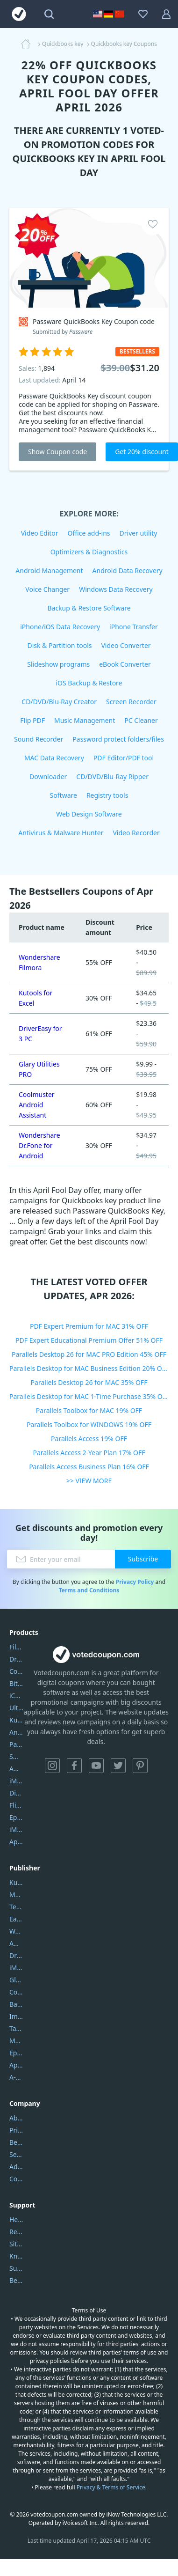 The width and height of the screenshot is (178, 2576). What do you see at coordinates (63, 795) in the screenshot?
I see `Software` at bounding box center [63, 795].